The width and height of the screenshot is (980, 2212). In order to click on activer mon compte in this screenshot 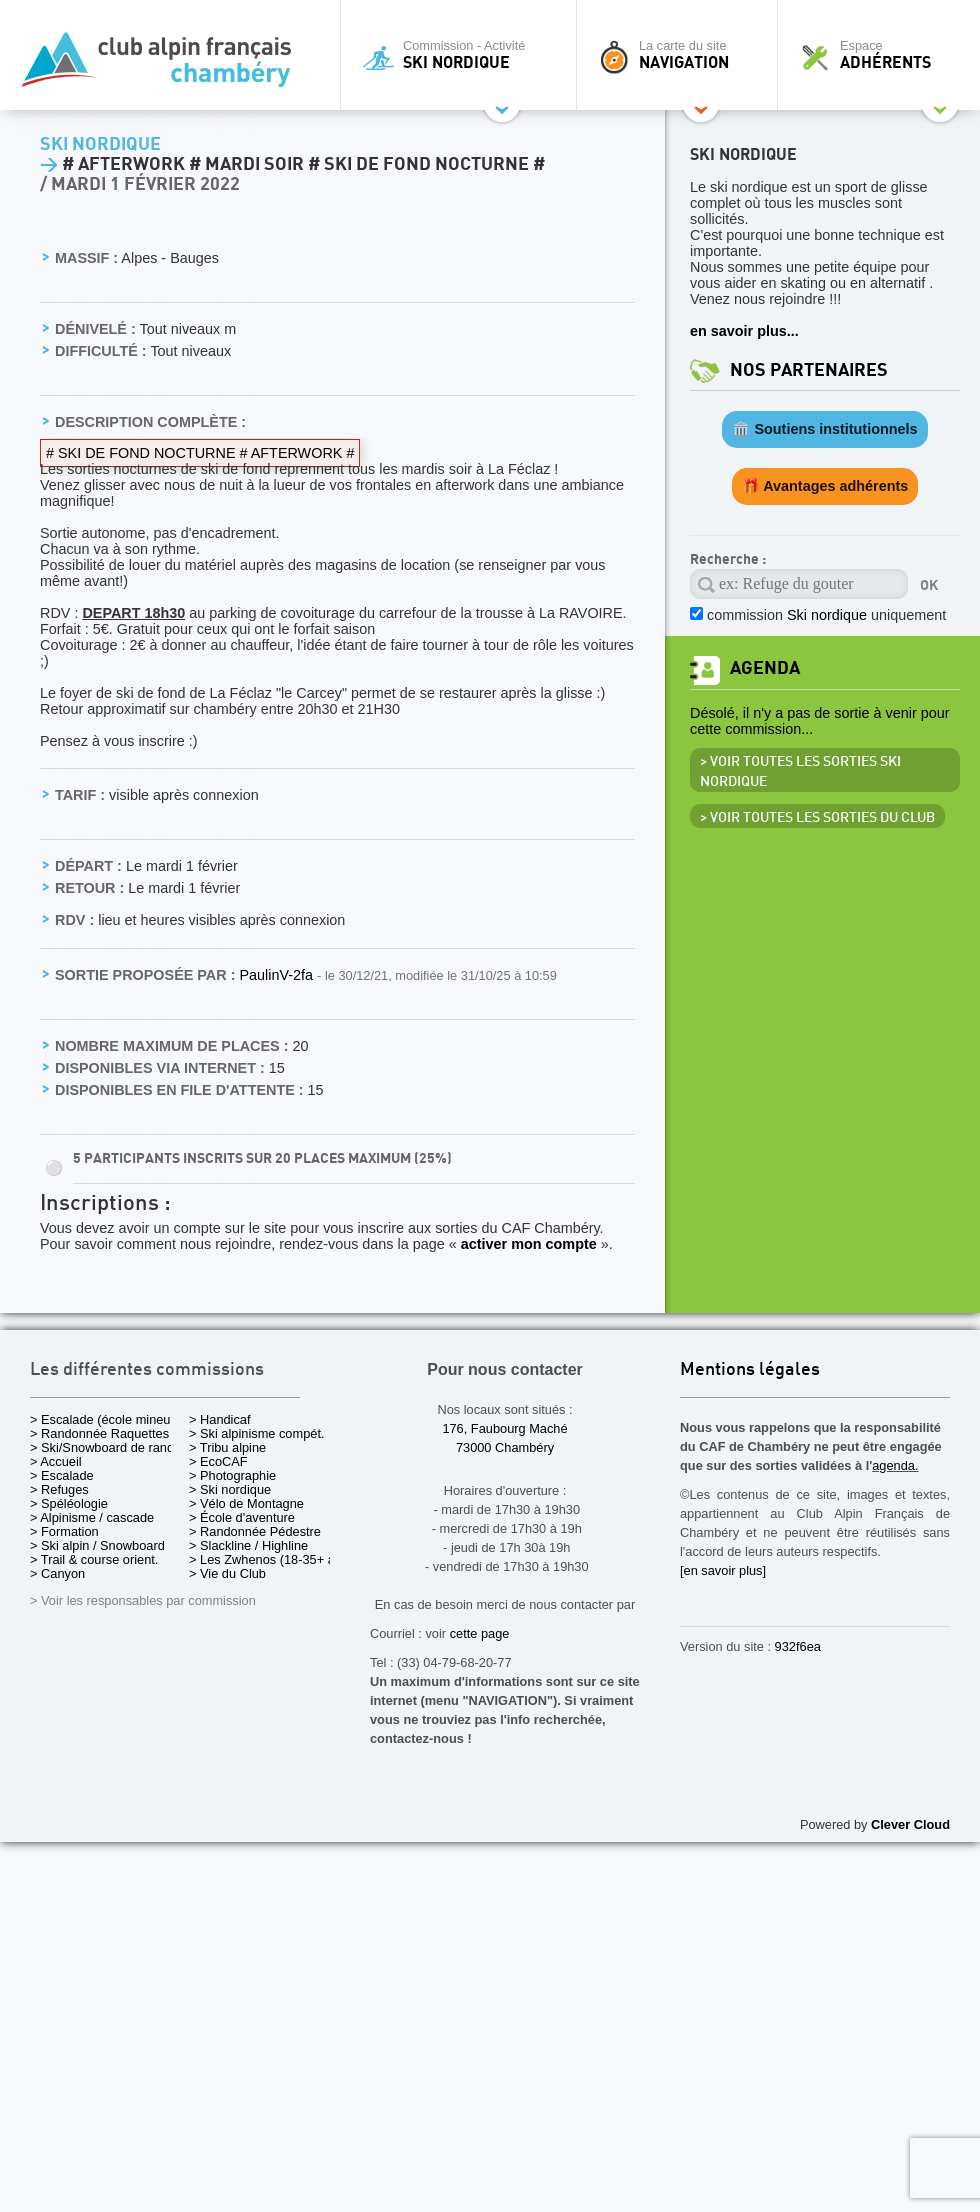, I will do `click(529, 1244)`.